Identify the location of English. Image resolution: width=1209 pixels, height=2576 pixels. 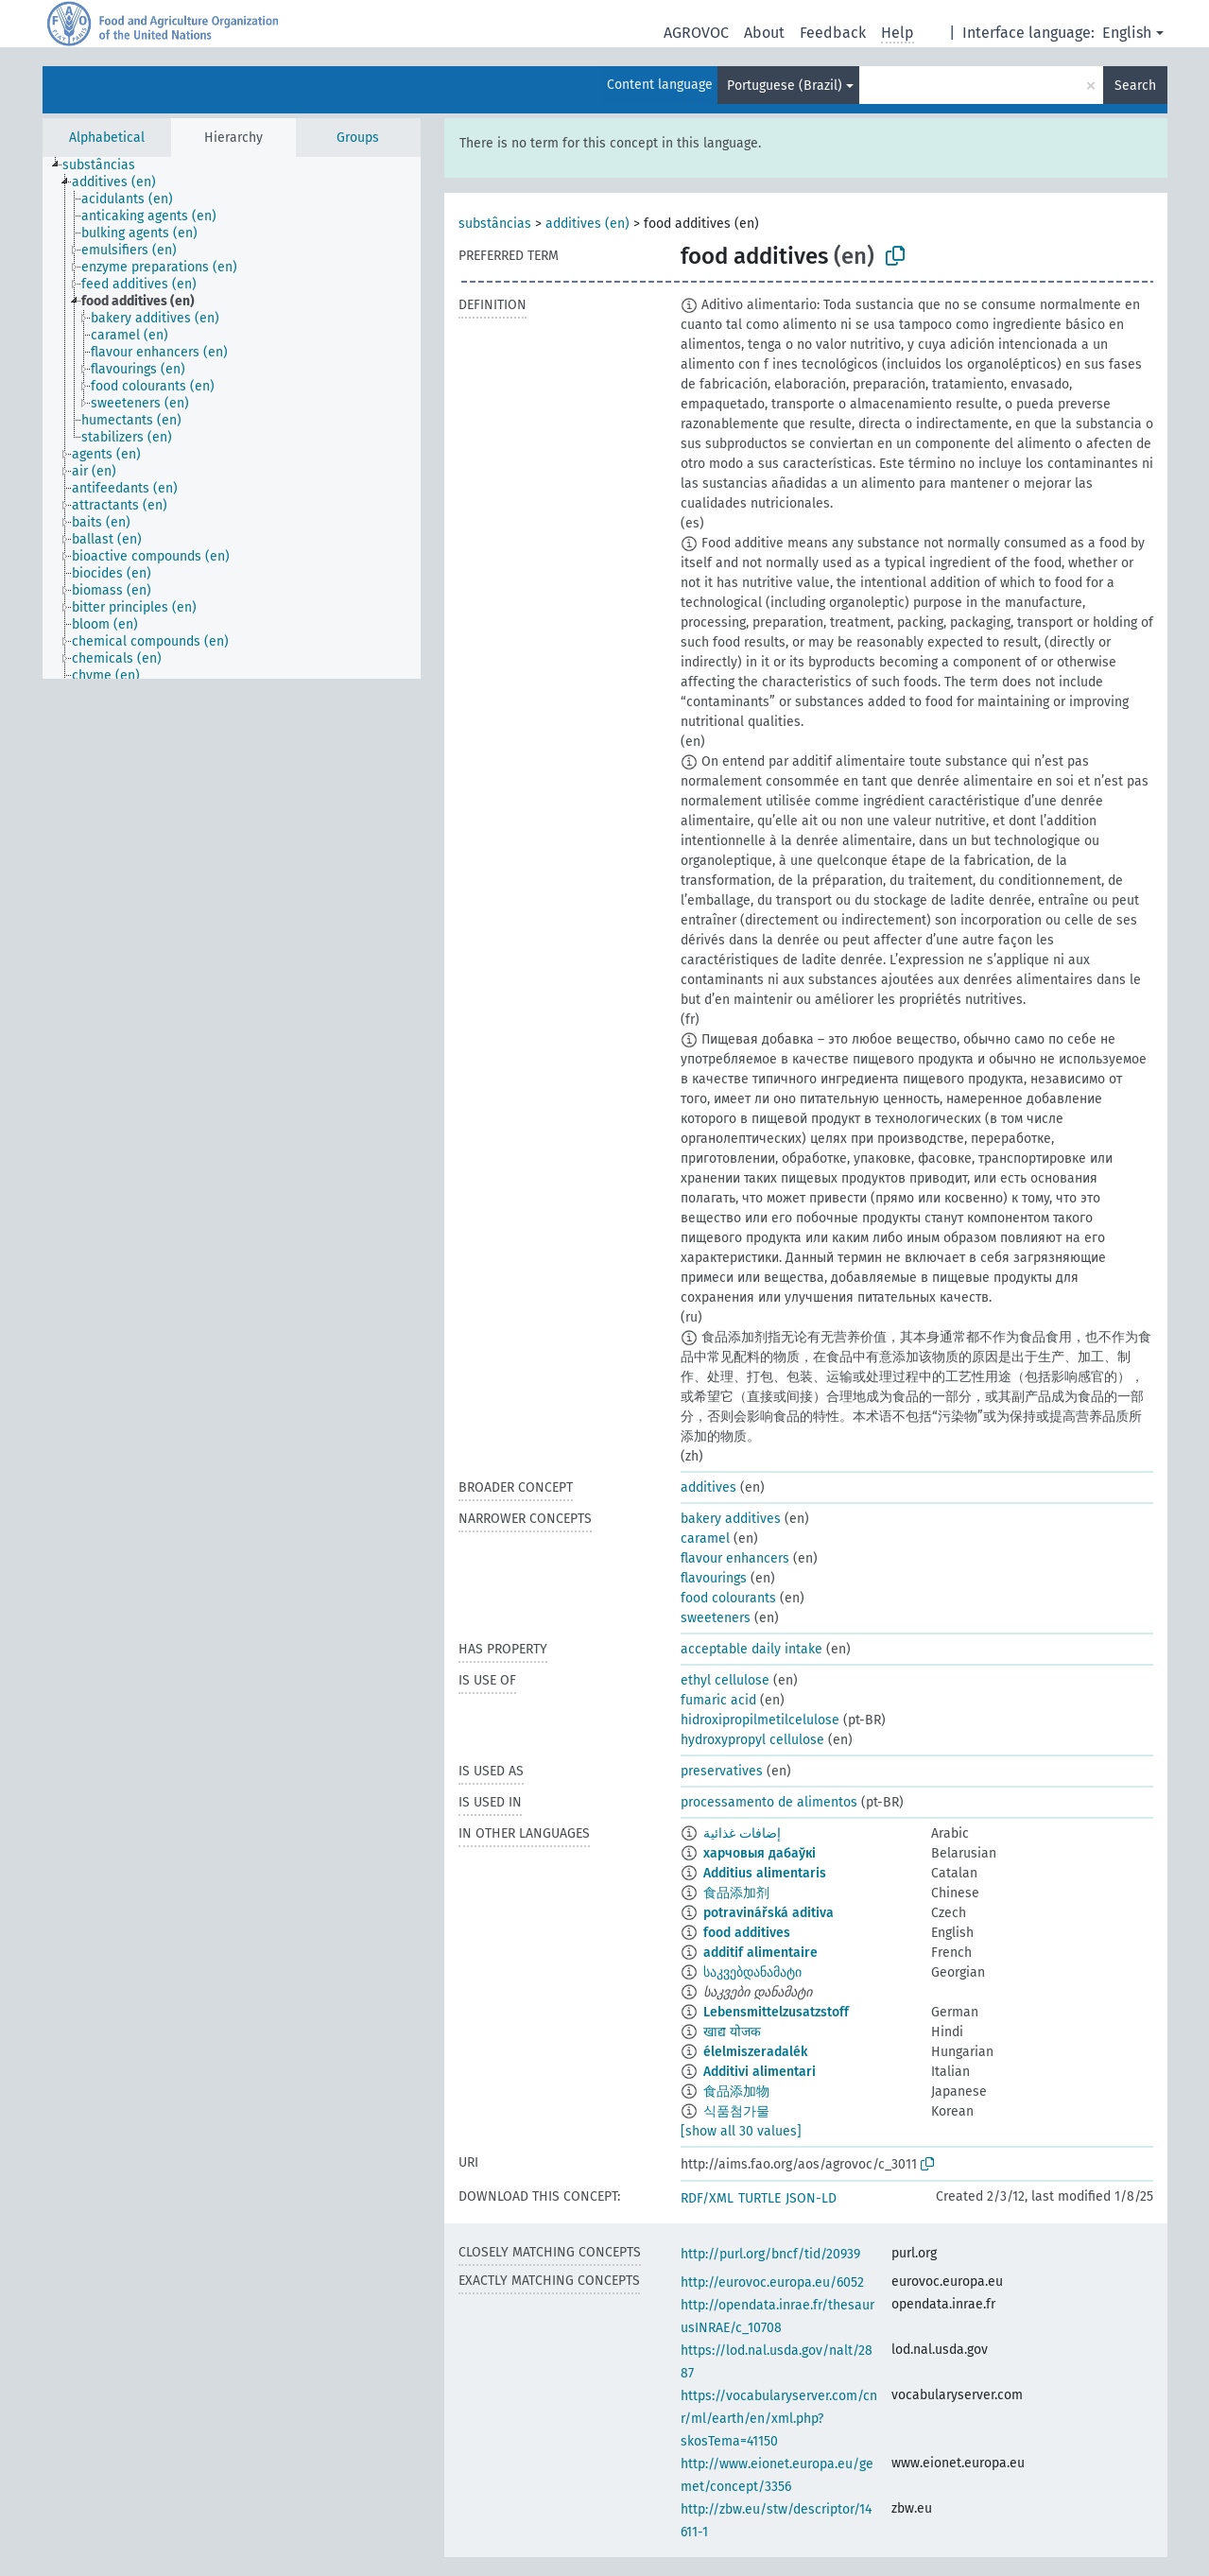
(1126, 33).